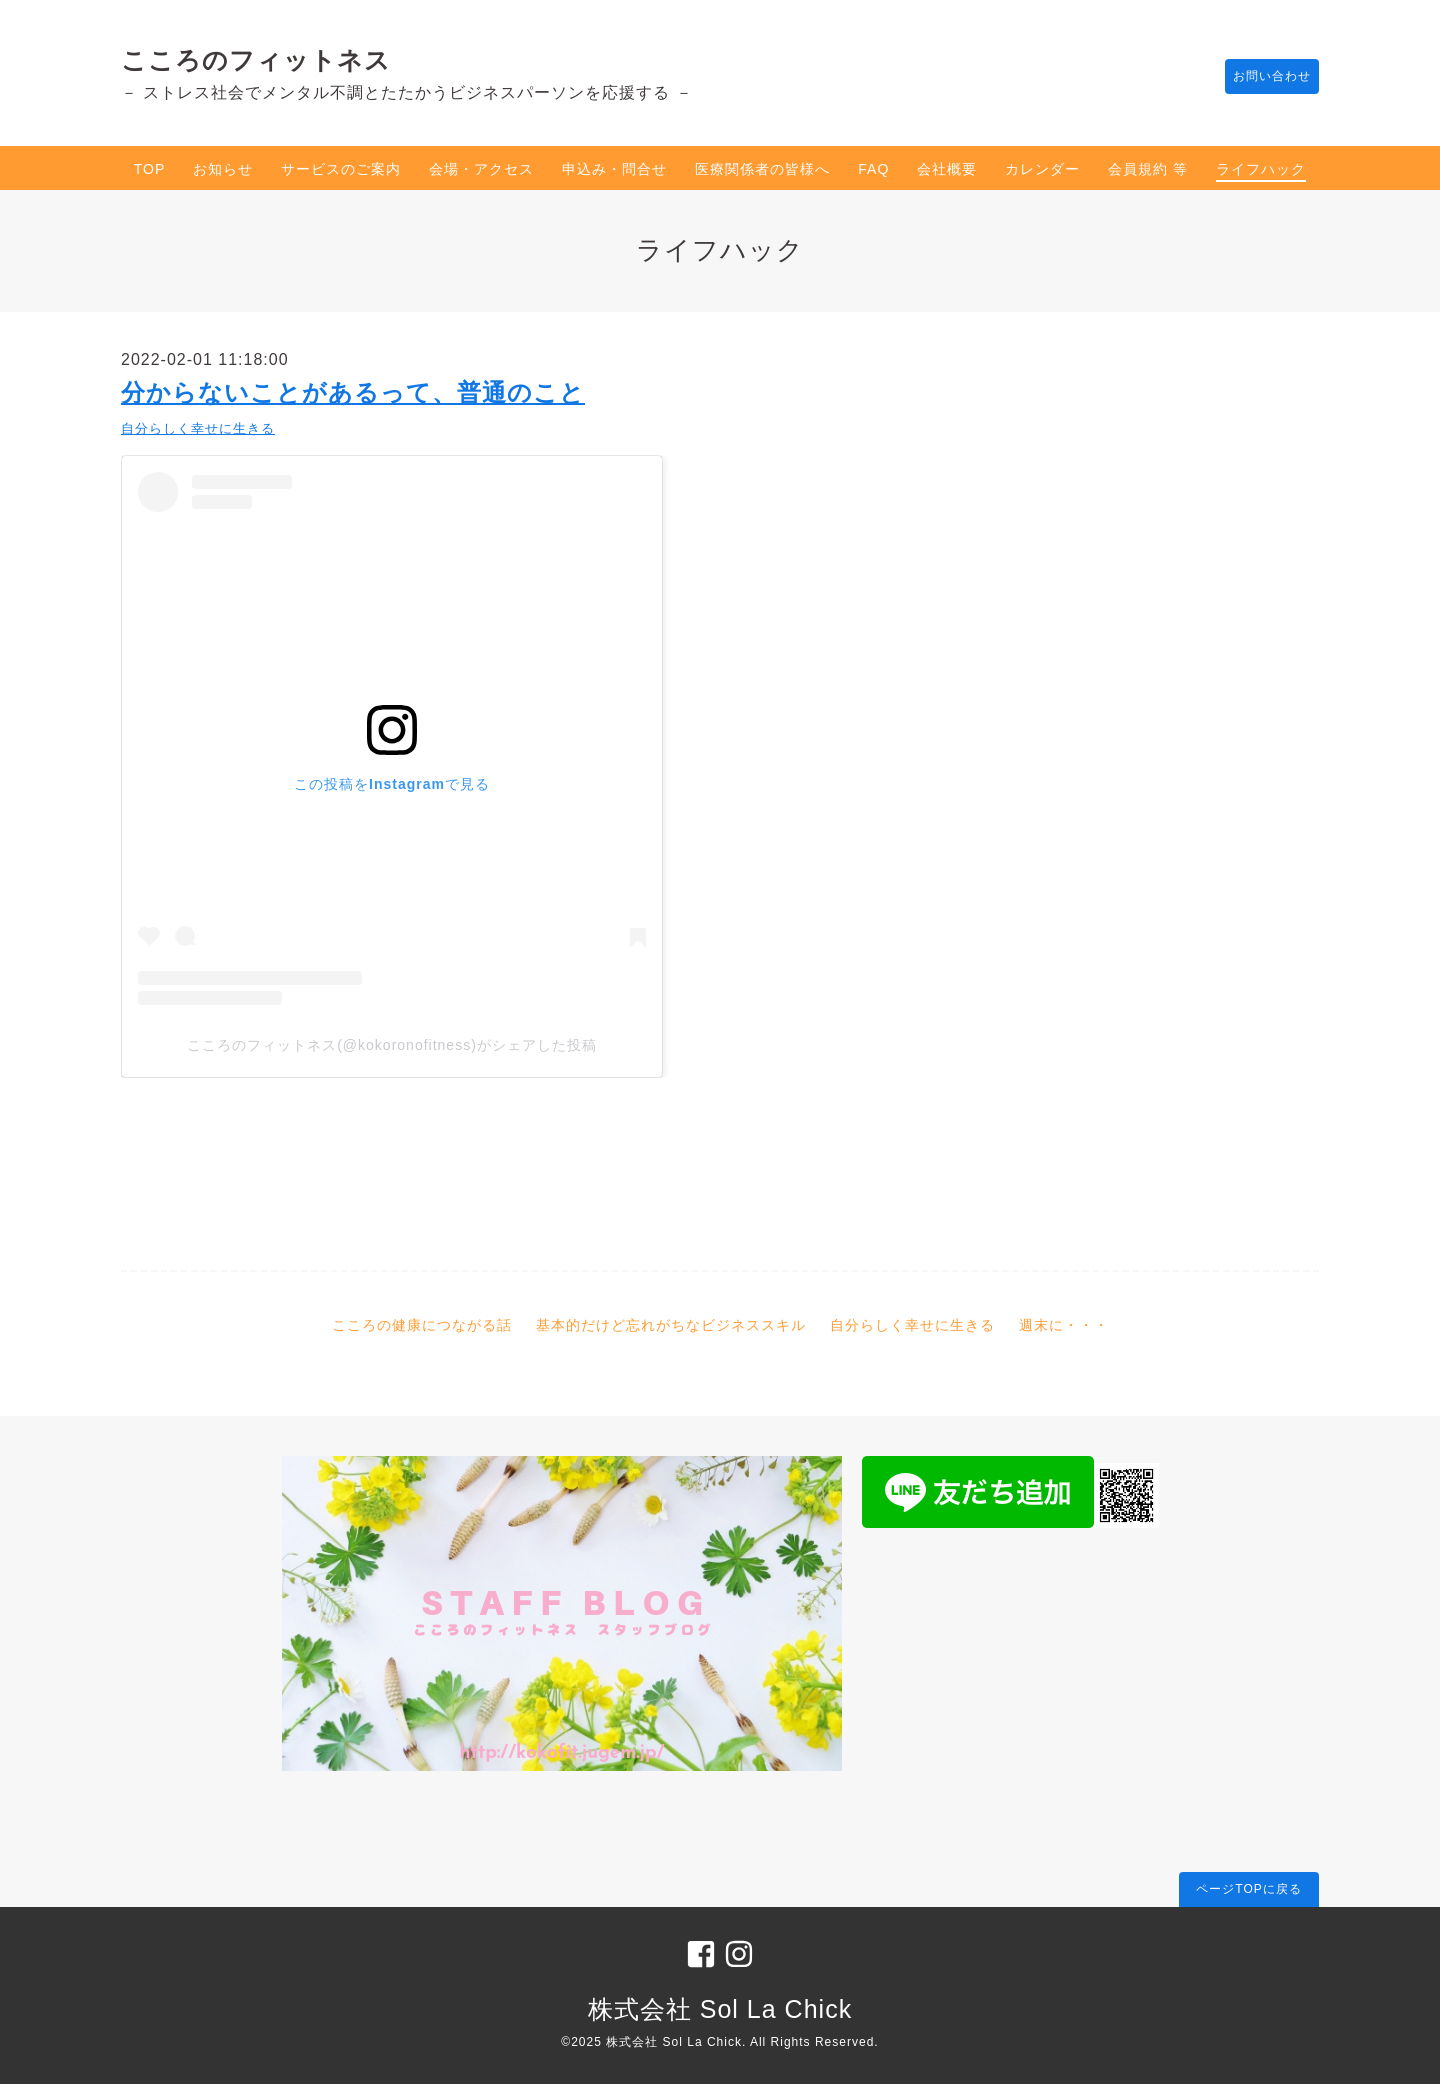 This screenshot has width=1440, height=2084. Describe the element at coordinates (1248, 1889) in the screenshot. I see `ページTOPに戻る` at that location.